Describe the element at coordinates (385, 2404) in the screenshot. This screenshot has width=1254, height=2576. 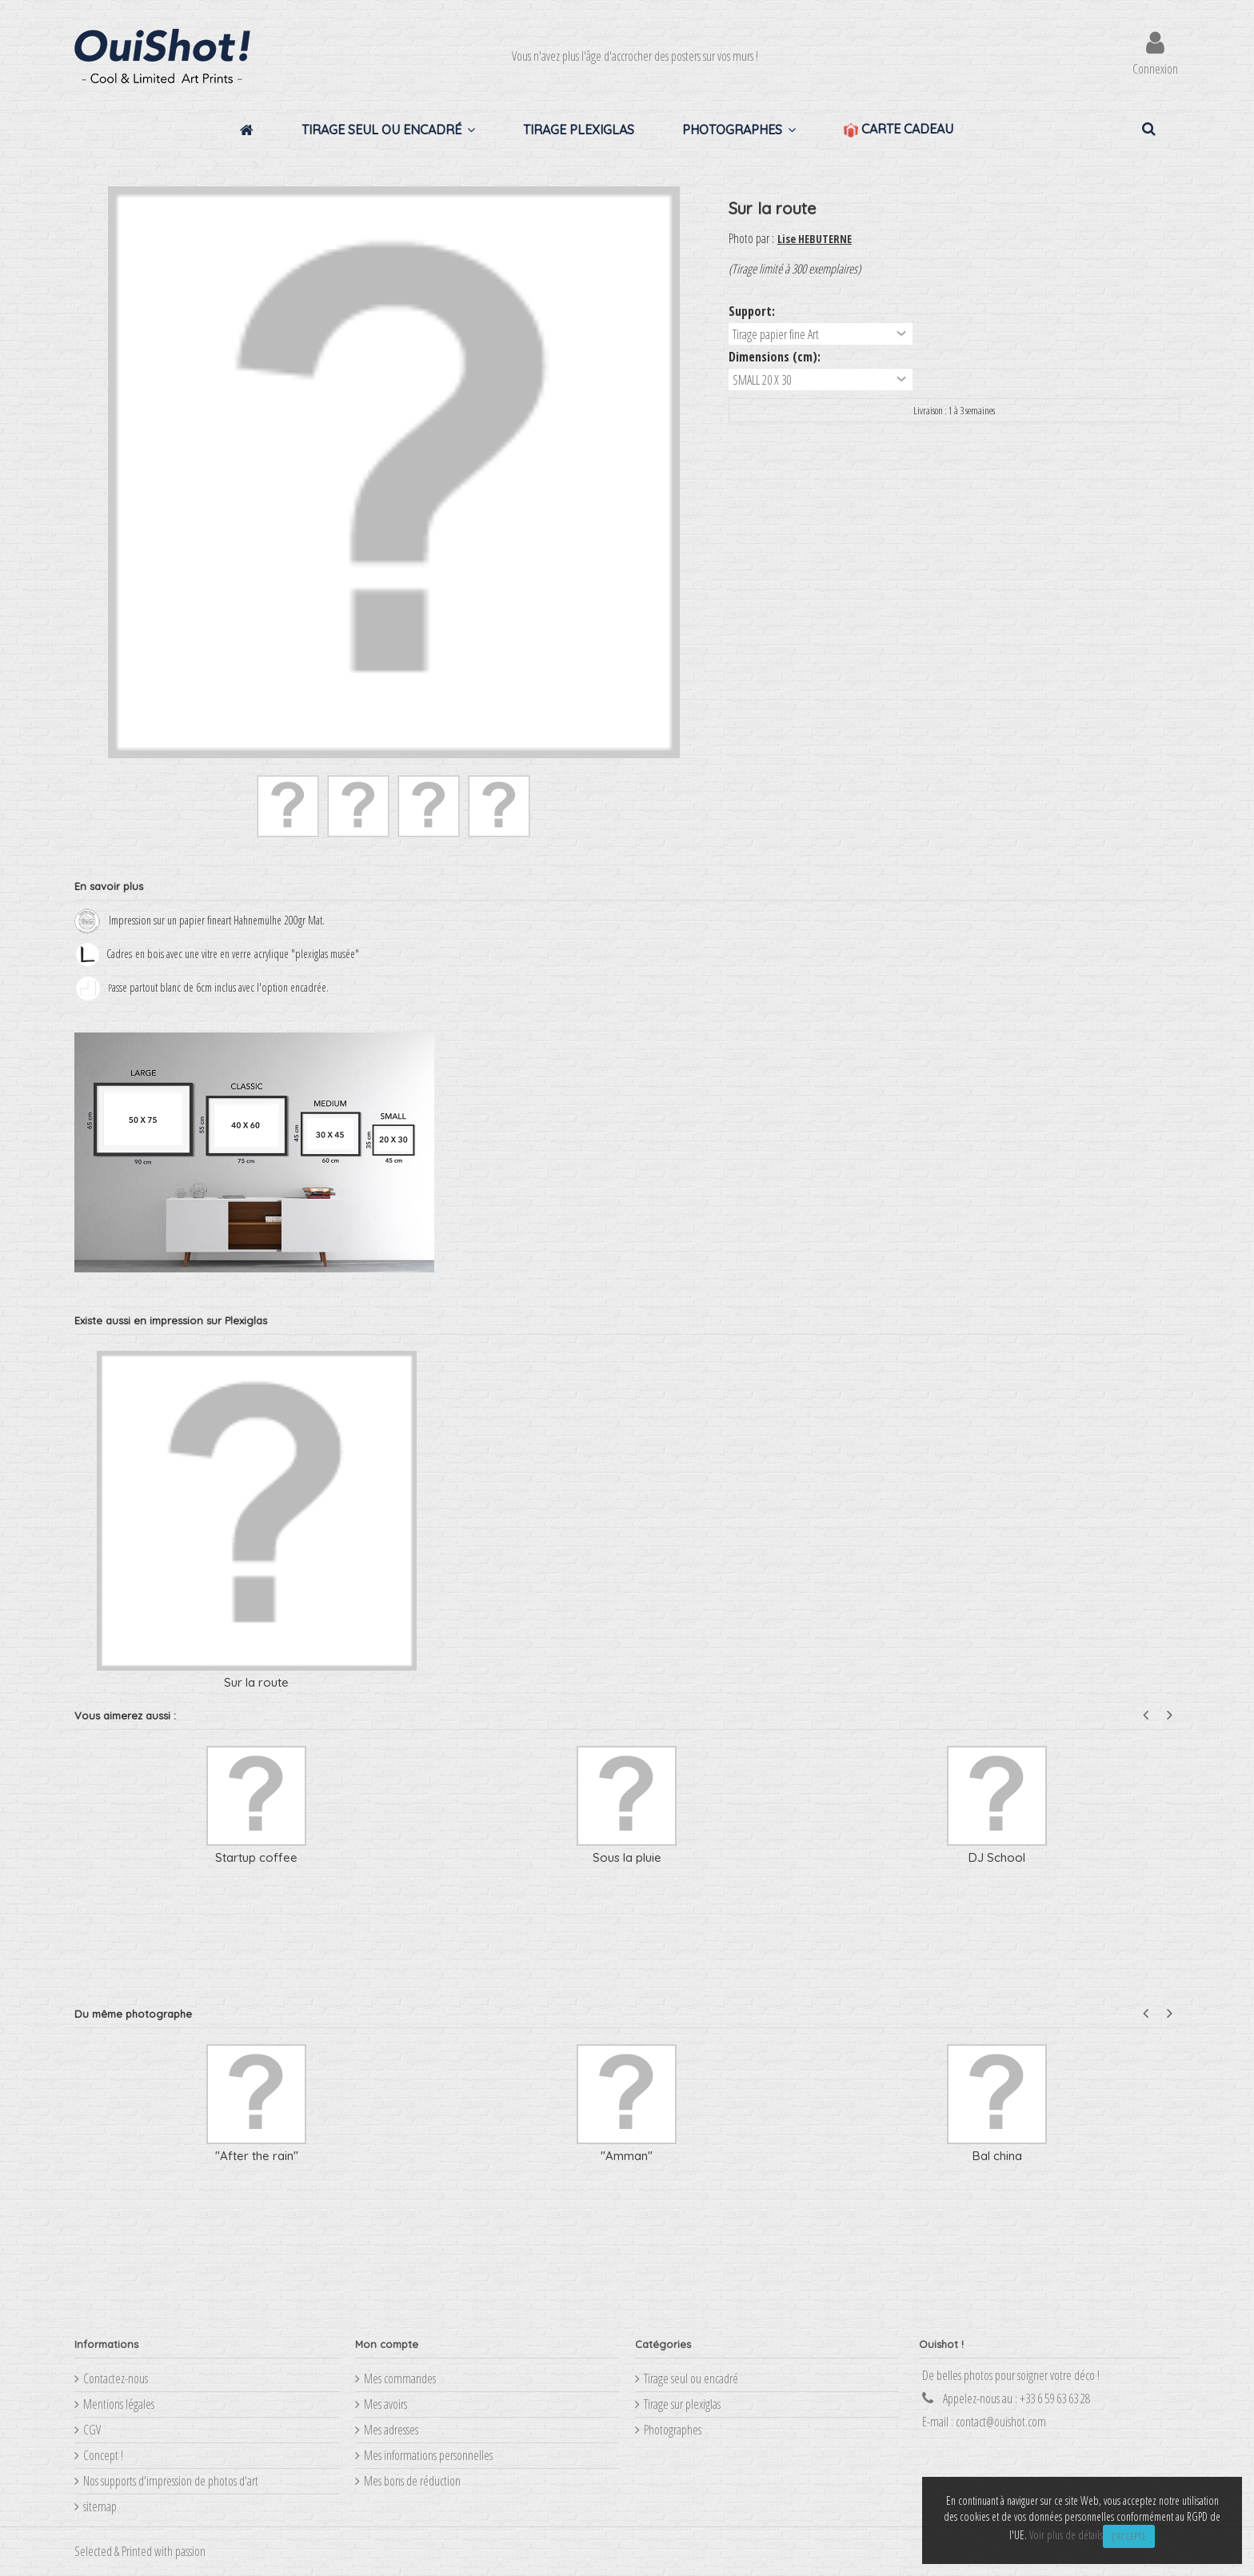
I see `Mes avoirs` at that location.